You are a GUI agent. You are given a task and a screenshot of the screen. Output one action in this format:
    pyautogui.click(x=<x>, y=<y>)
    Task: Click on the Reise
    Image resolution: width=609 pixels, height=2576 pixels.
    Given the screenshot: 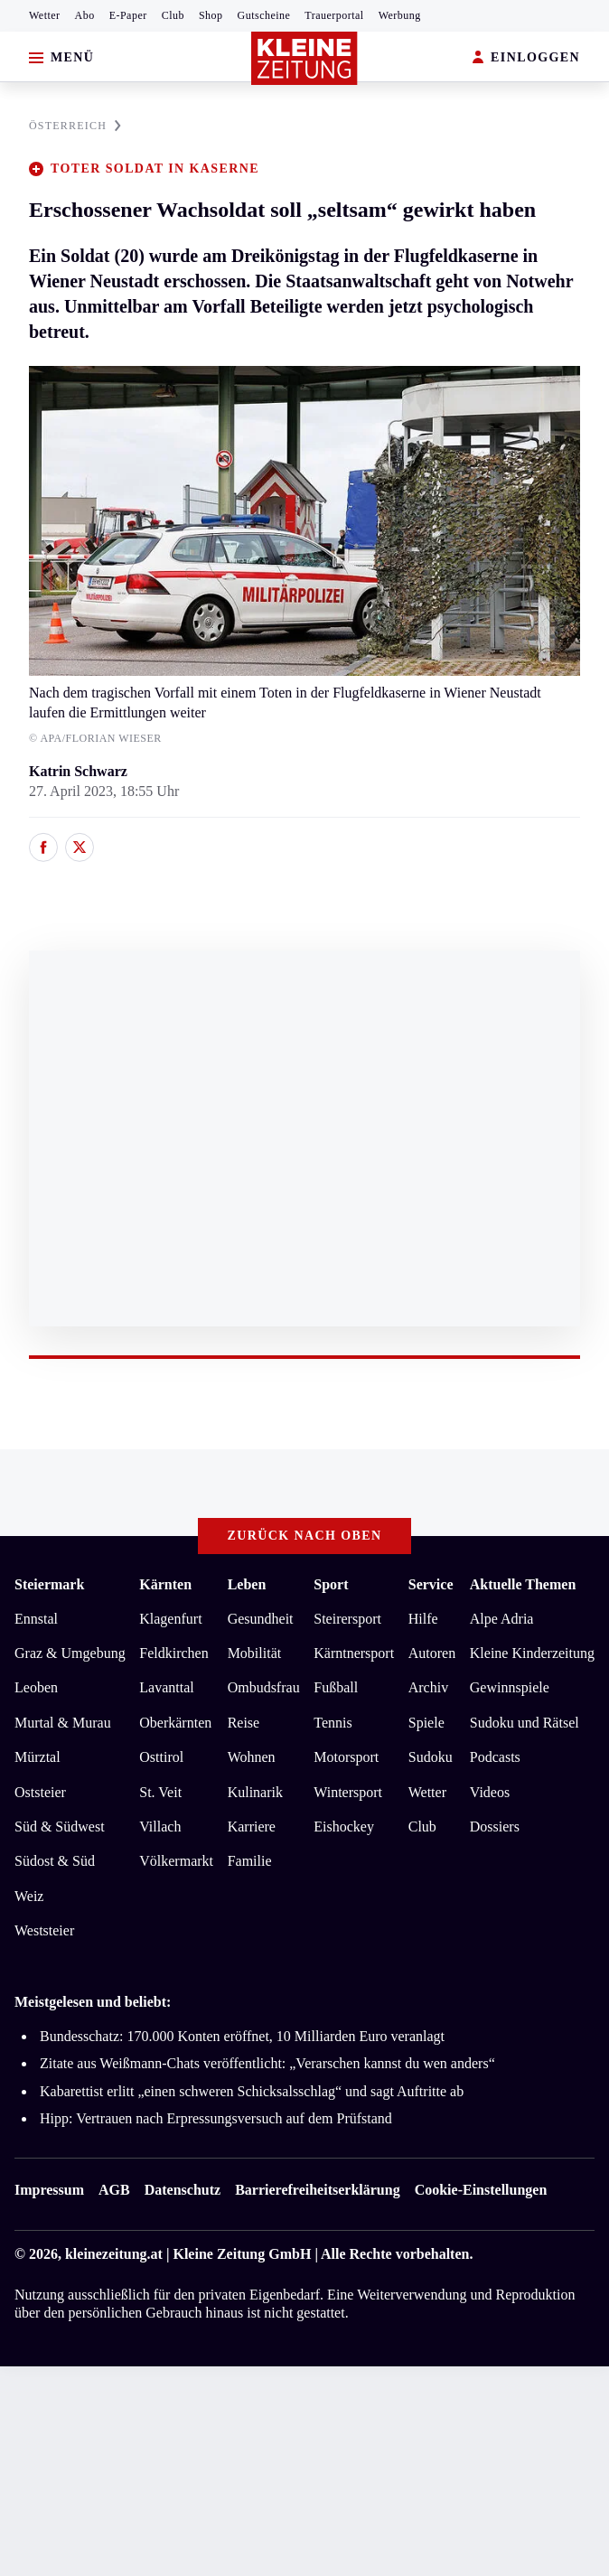 What is the action you would take?
    pyautogui.click(x=244, y=1722)
    